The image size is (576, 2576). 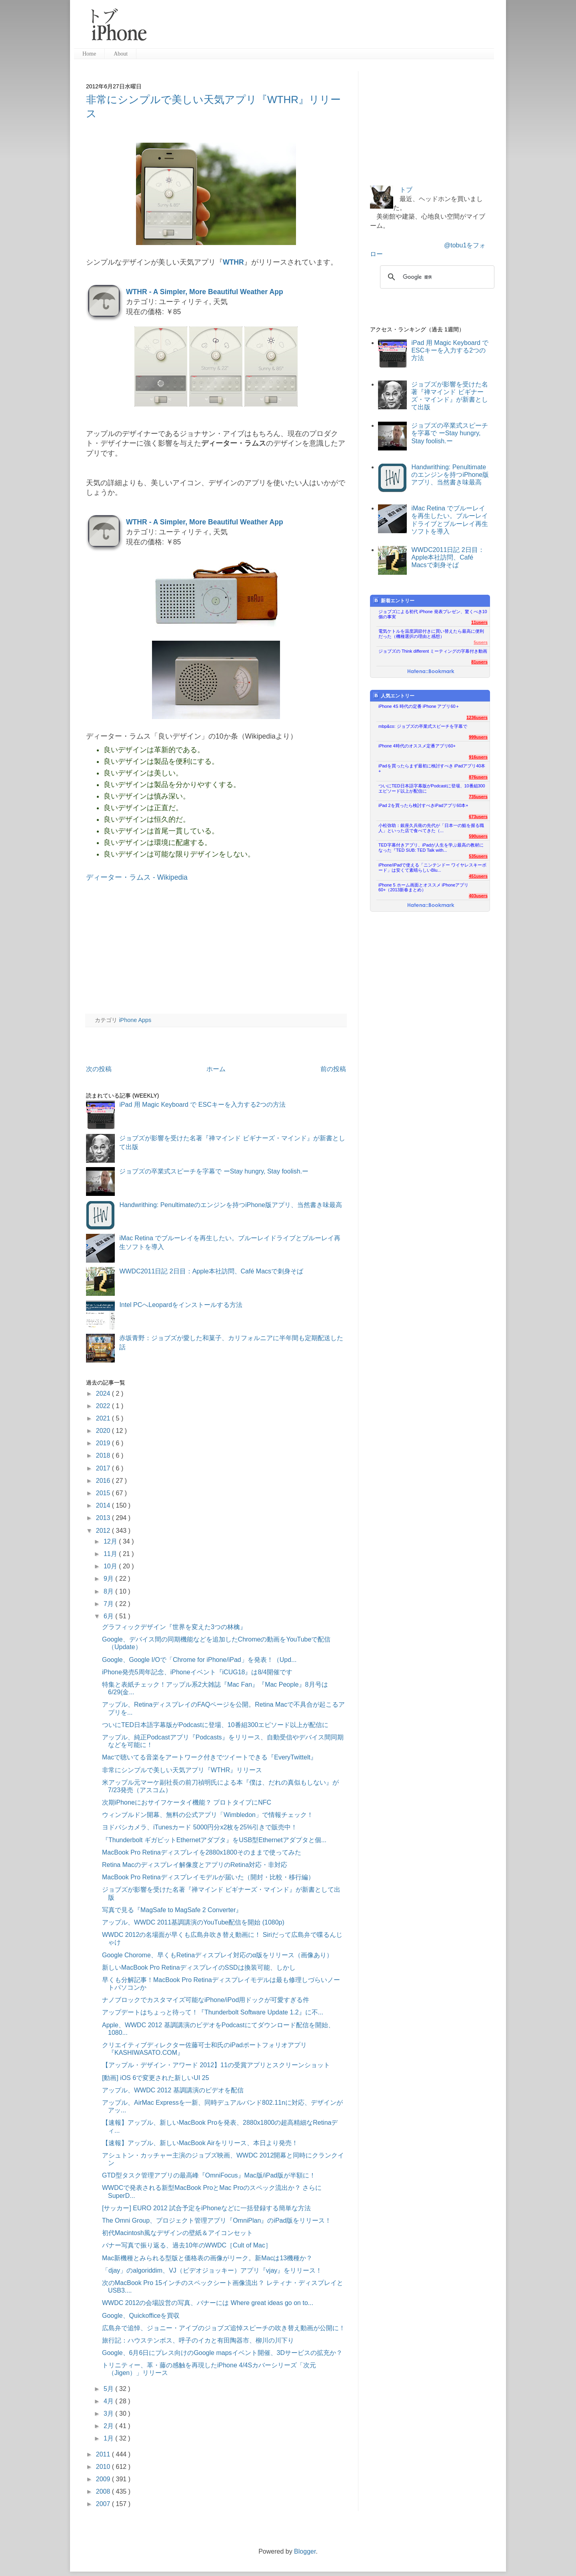 What do you see at coordinates (478, 777) in the screenshot?
I see `876users` at bounding box center [478, 777].